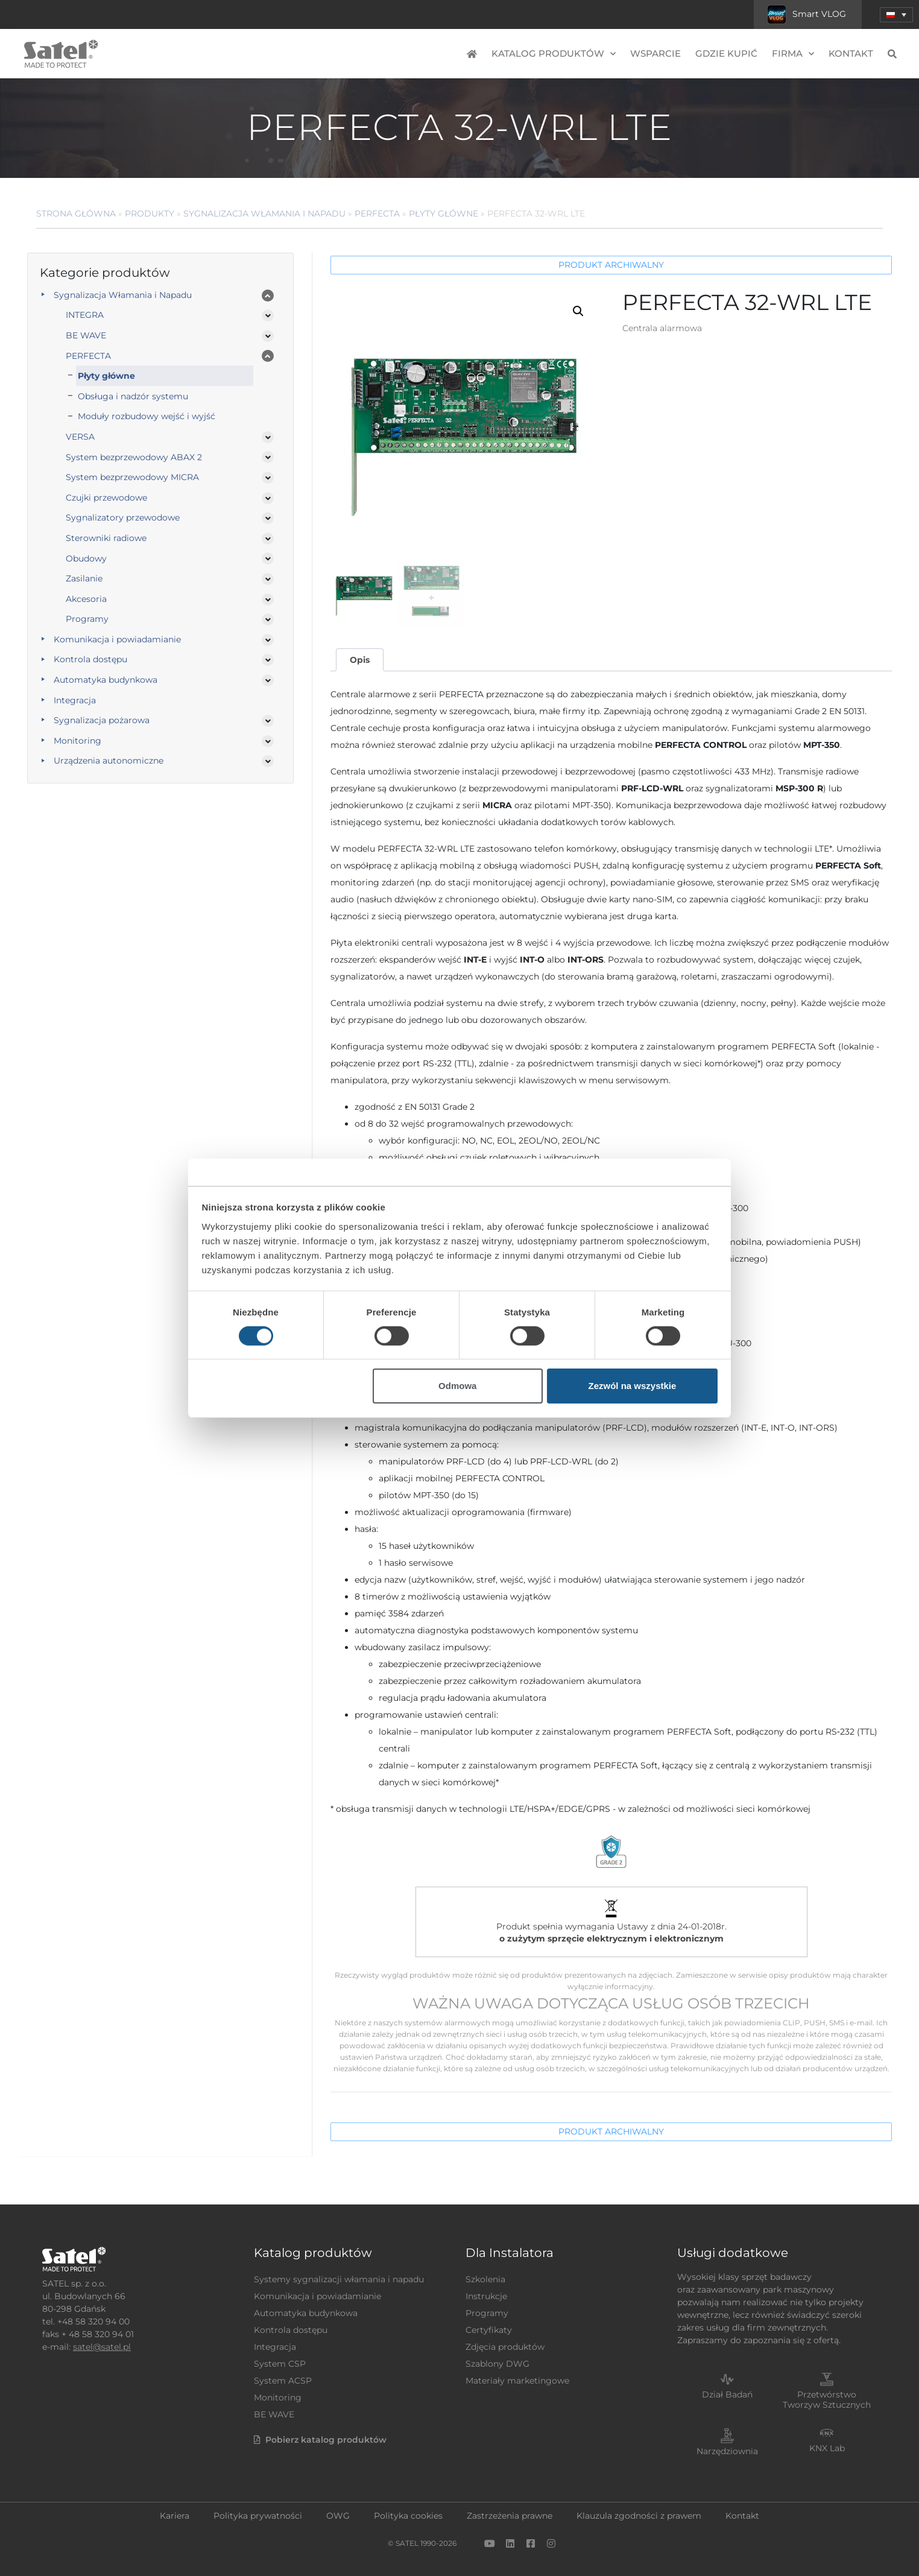  What do you see at coordinates (377, 213) in the screenshot?
I see `PERFECTA` at bounding box center [377, 213].